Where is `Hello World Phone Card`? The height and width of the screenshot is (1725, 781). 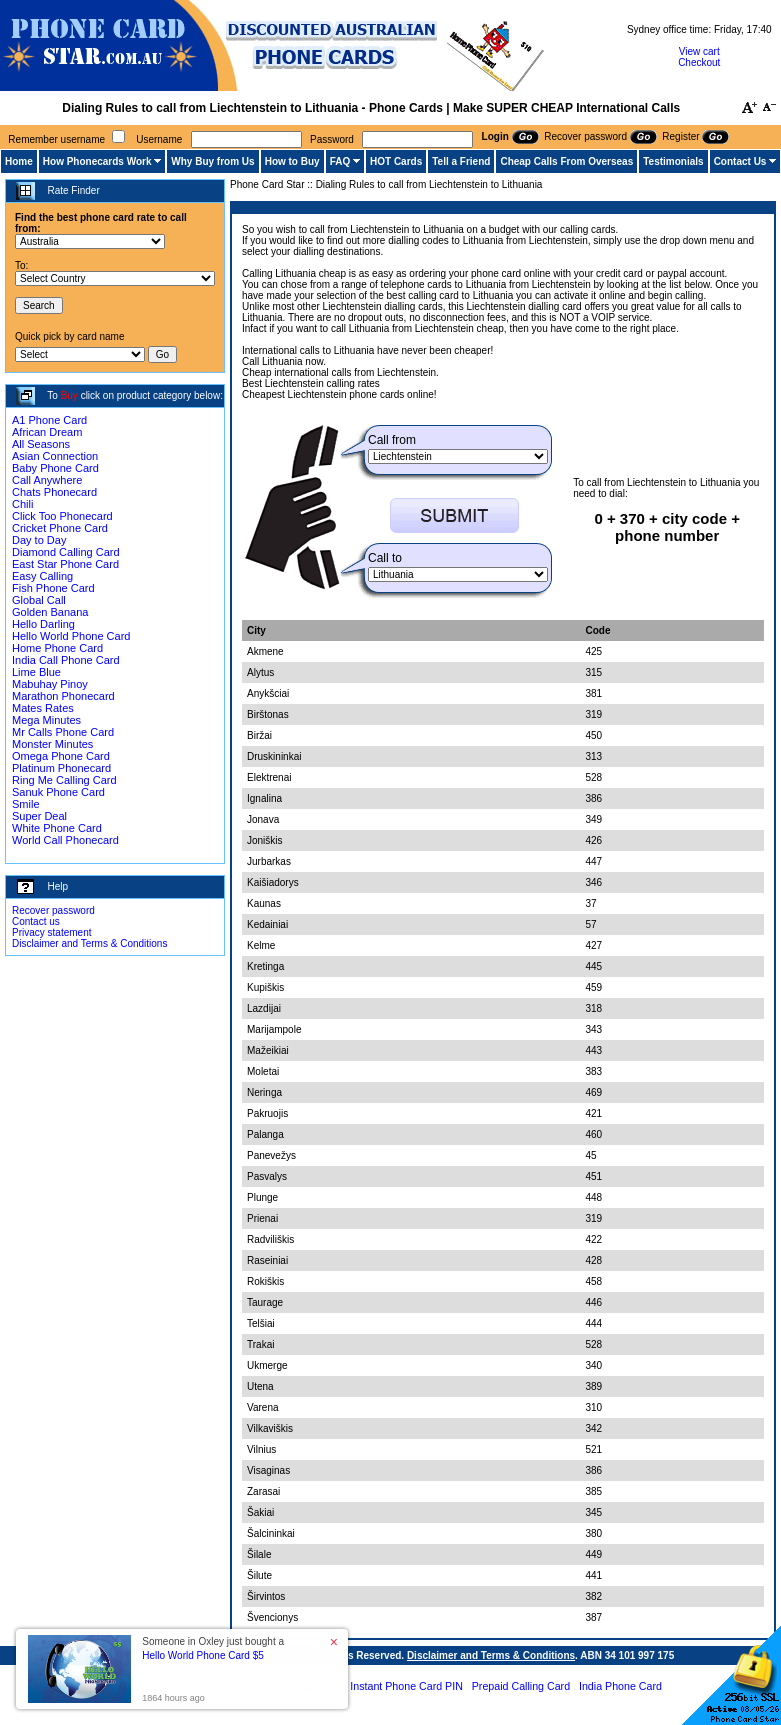 Hello World Phone Card is located at coordinates (71, 636).